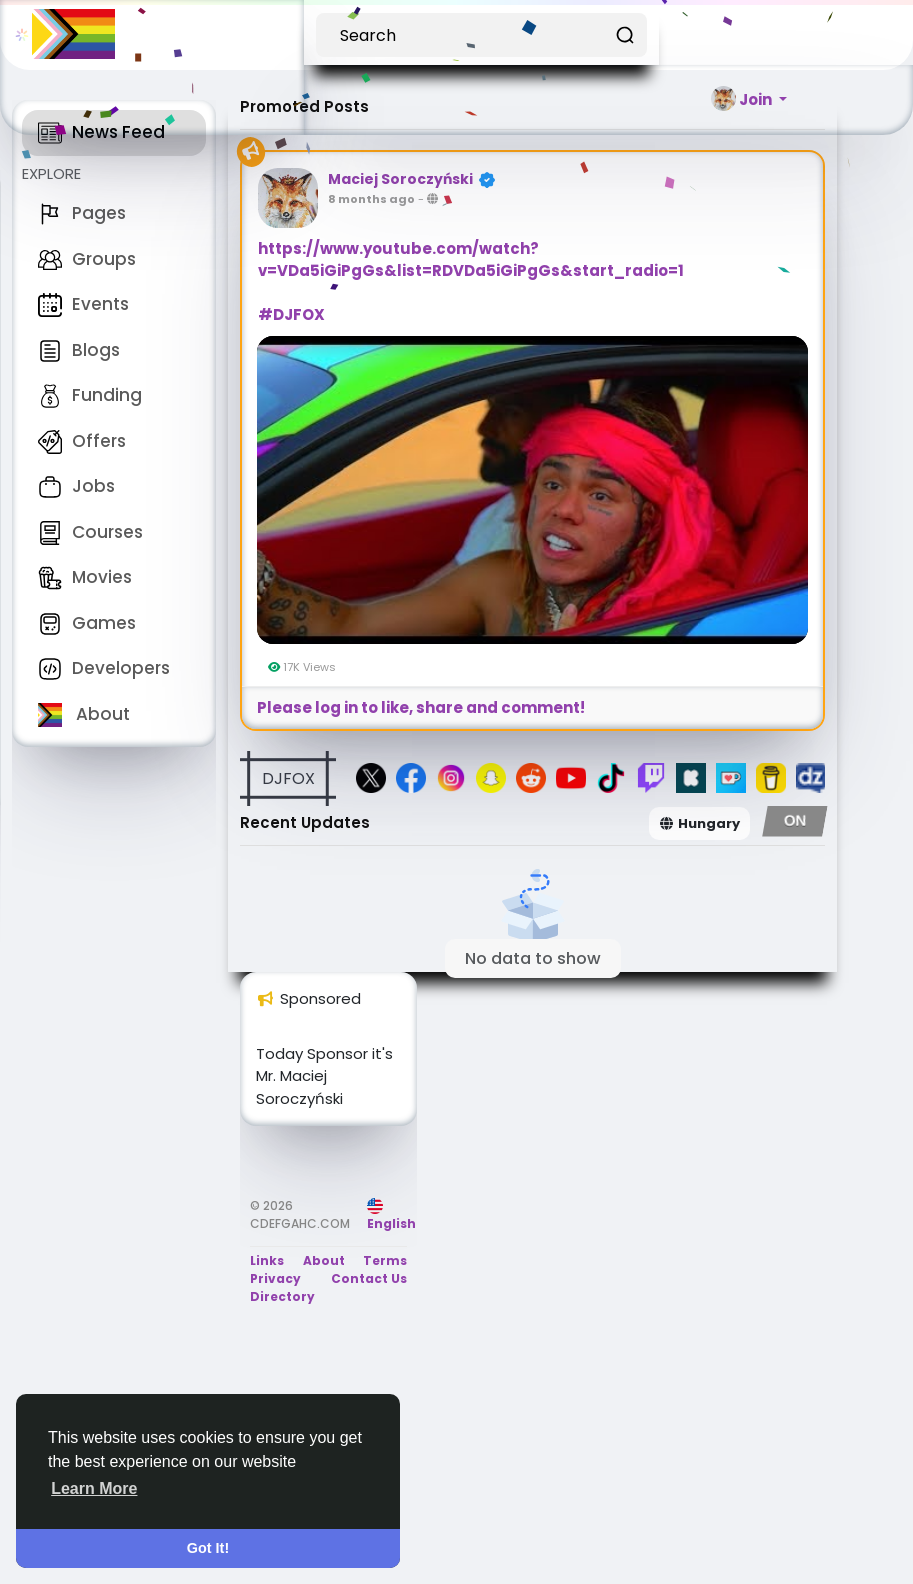 The height and width of the screenshot is (1584, 913). What do you see at coordinates (275, 1278) in the screenshot?
I see `Privacy` at bounding box center [275, 1278].